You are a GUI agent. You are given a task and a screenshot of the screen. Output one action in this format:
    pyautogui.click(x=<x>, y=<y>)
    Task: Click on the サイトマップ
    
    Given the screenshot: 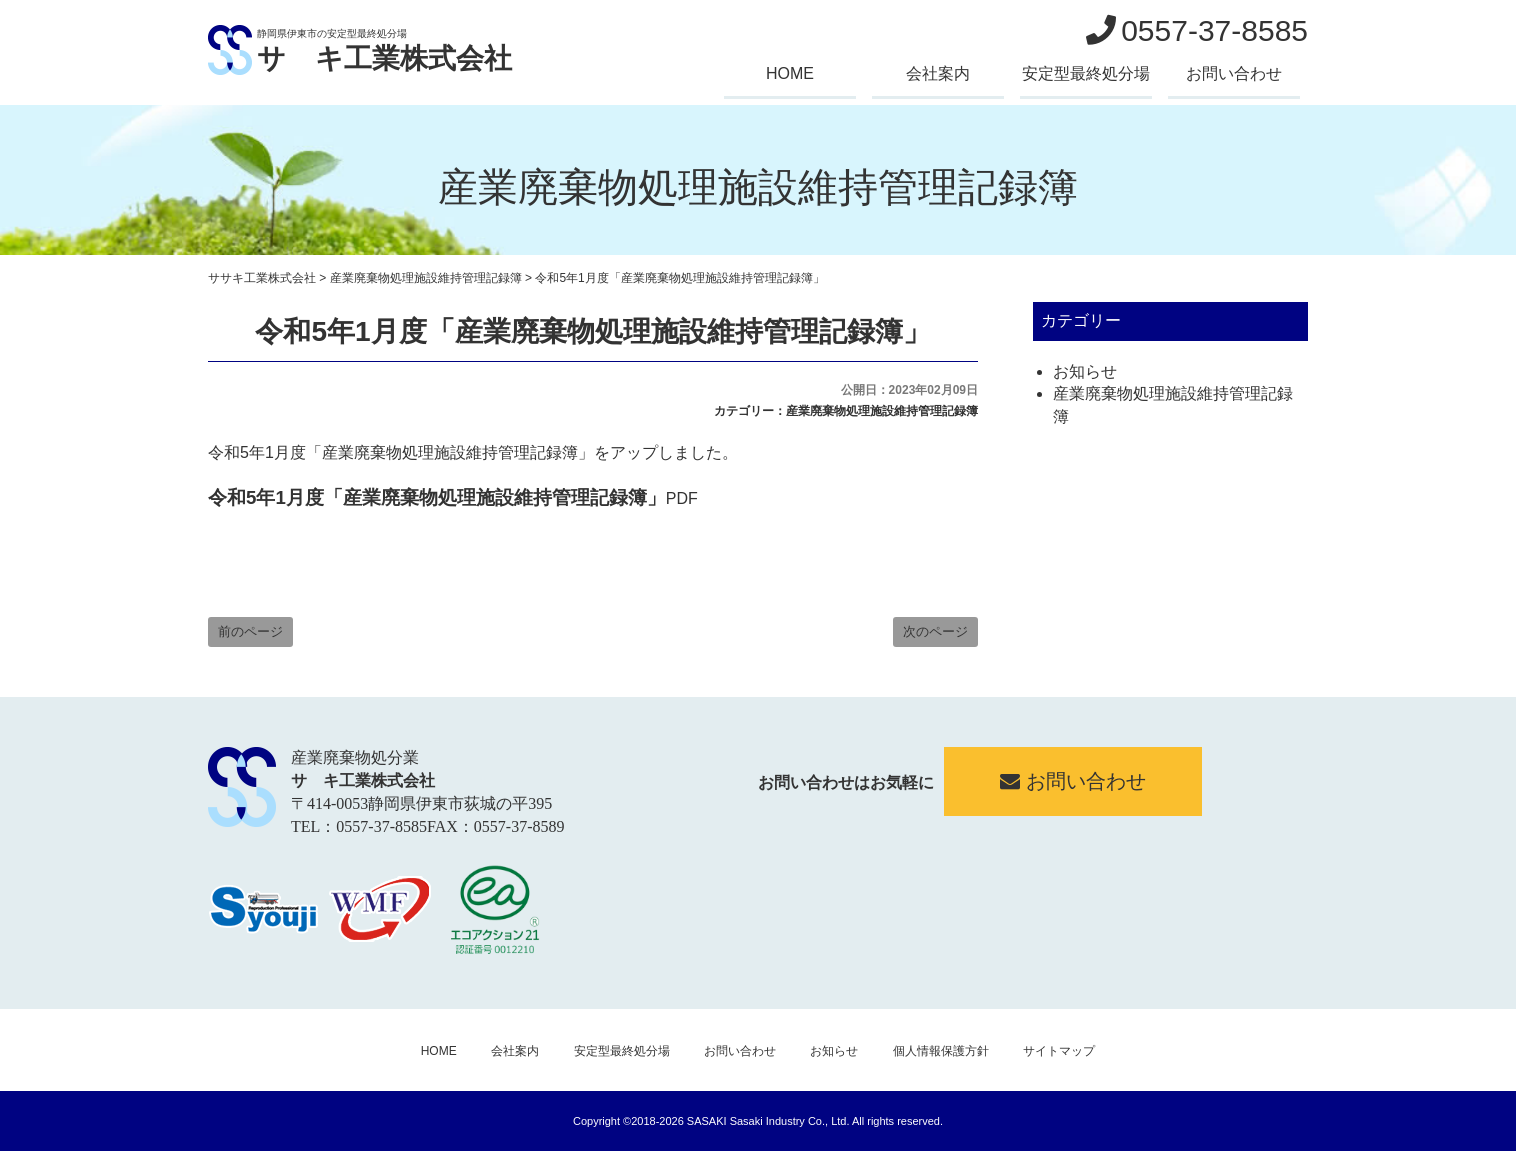 What is the action you would take?
    pyautogui.click(x=1059, y=1051)
    